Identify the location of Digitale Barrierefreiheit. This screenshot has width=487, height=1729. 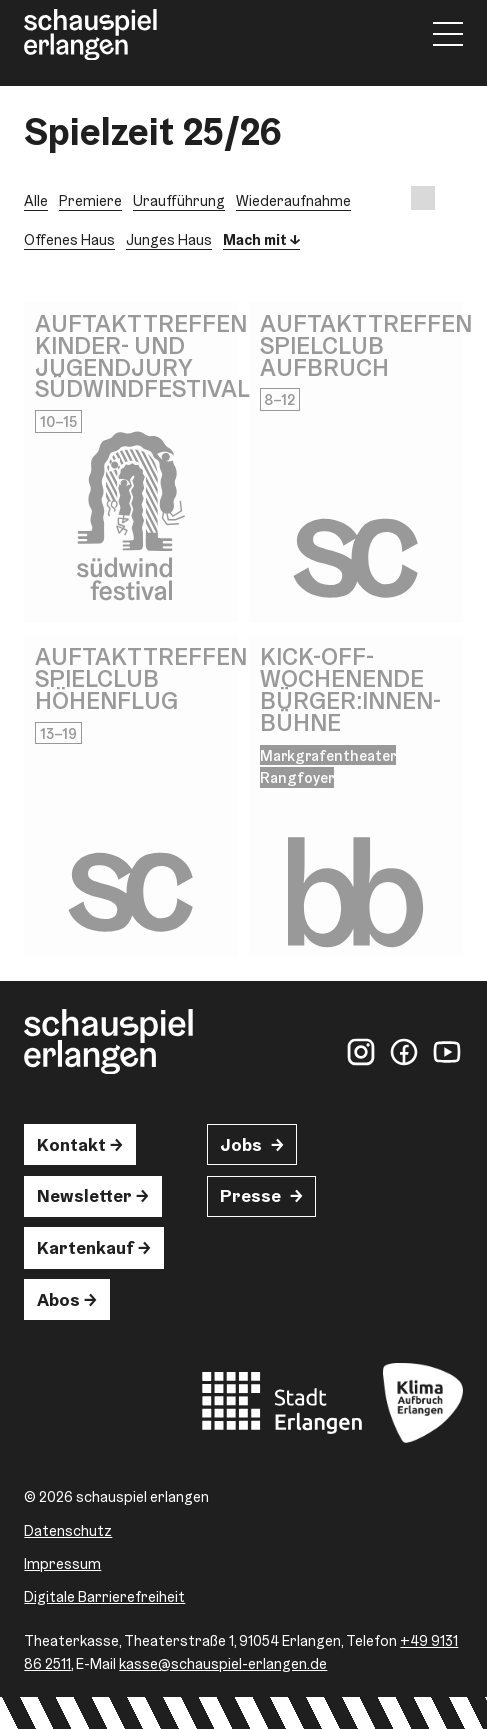
(104, 1596).